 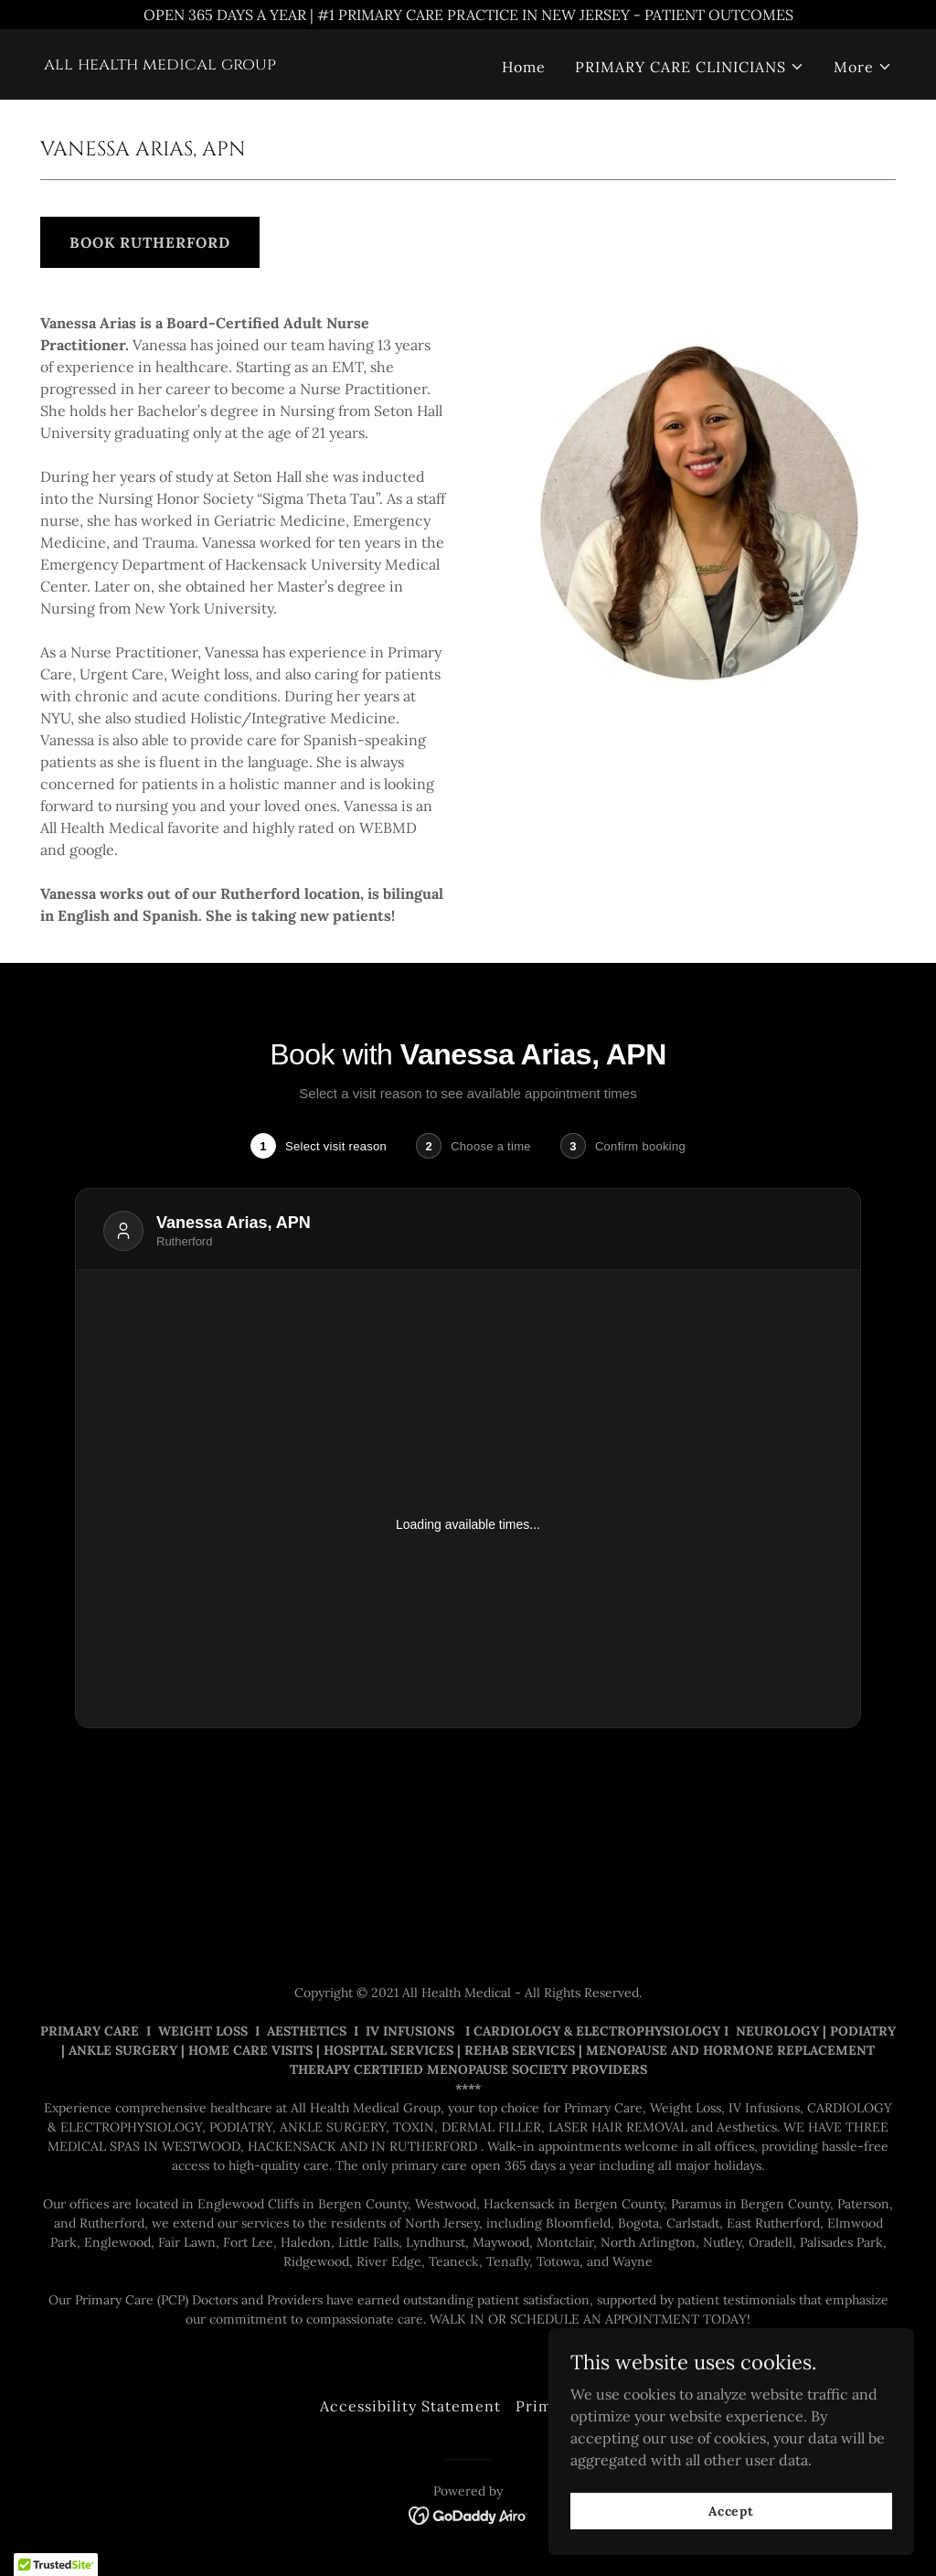 What do you see at coordinates (524, 67) in the screenshot?
I see `Home [link]` at bounding box center [524, 67].